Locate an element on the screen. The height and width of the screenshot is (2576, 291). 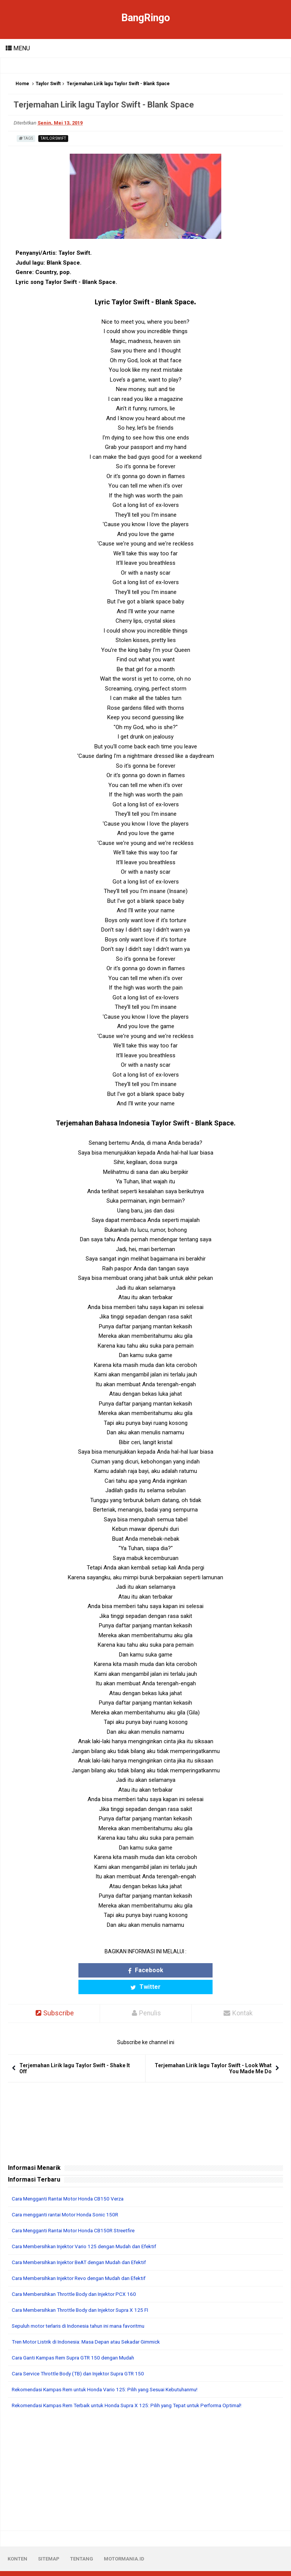
Rekomendasi Kampas Rem Terbaik untuk Honda Supra X 125: Pilih yang Tepat untuk Performa Optimal! is located at coordinates (136, 2389).